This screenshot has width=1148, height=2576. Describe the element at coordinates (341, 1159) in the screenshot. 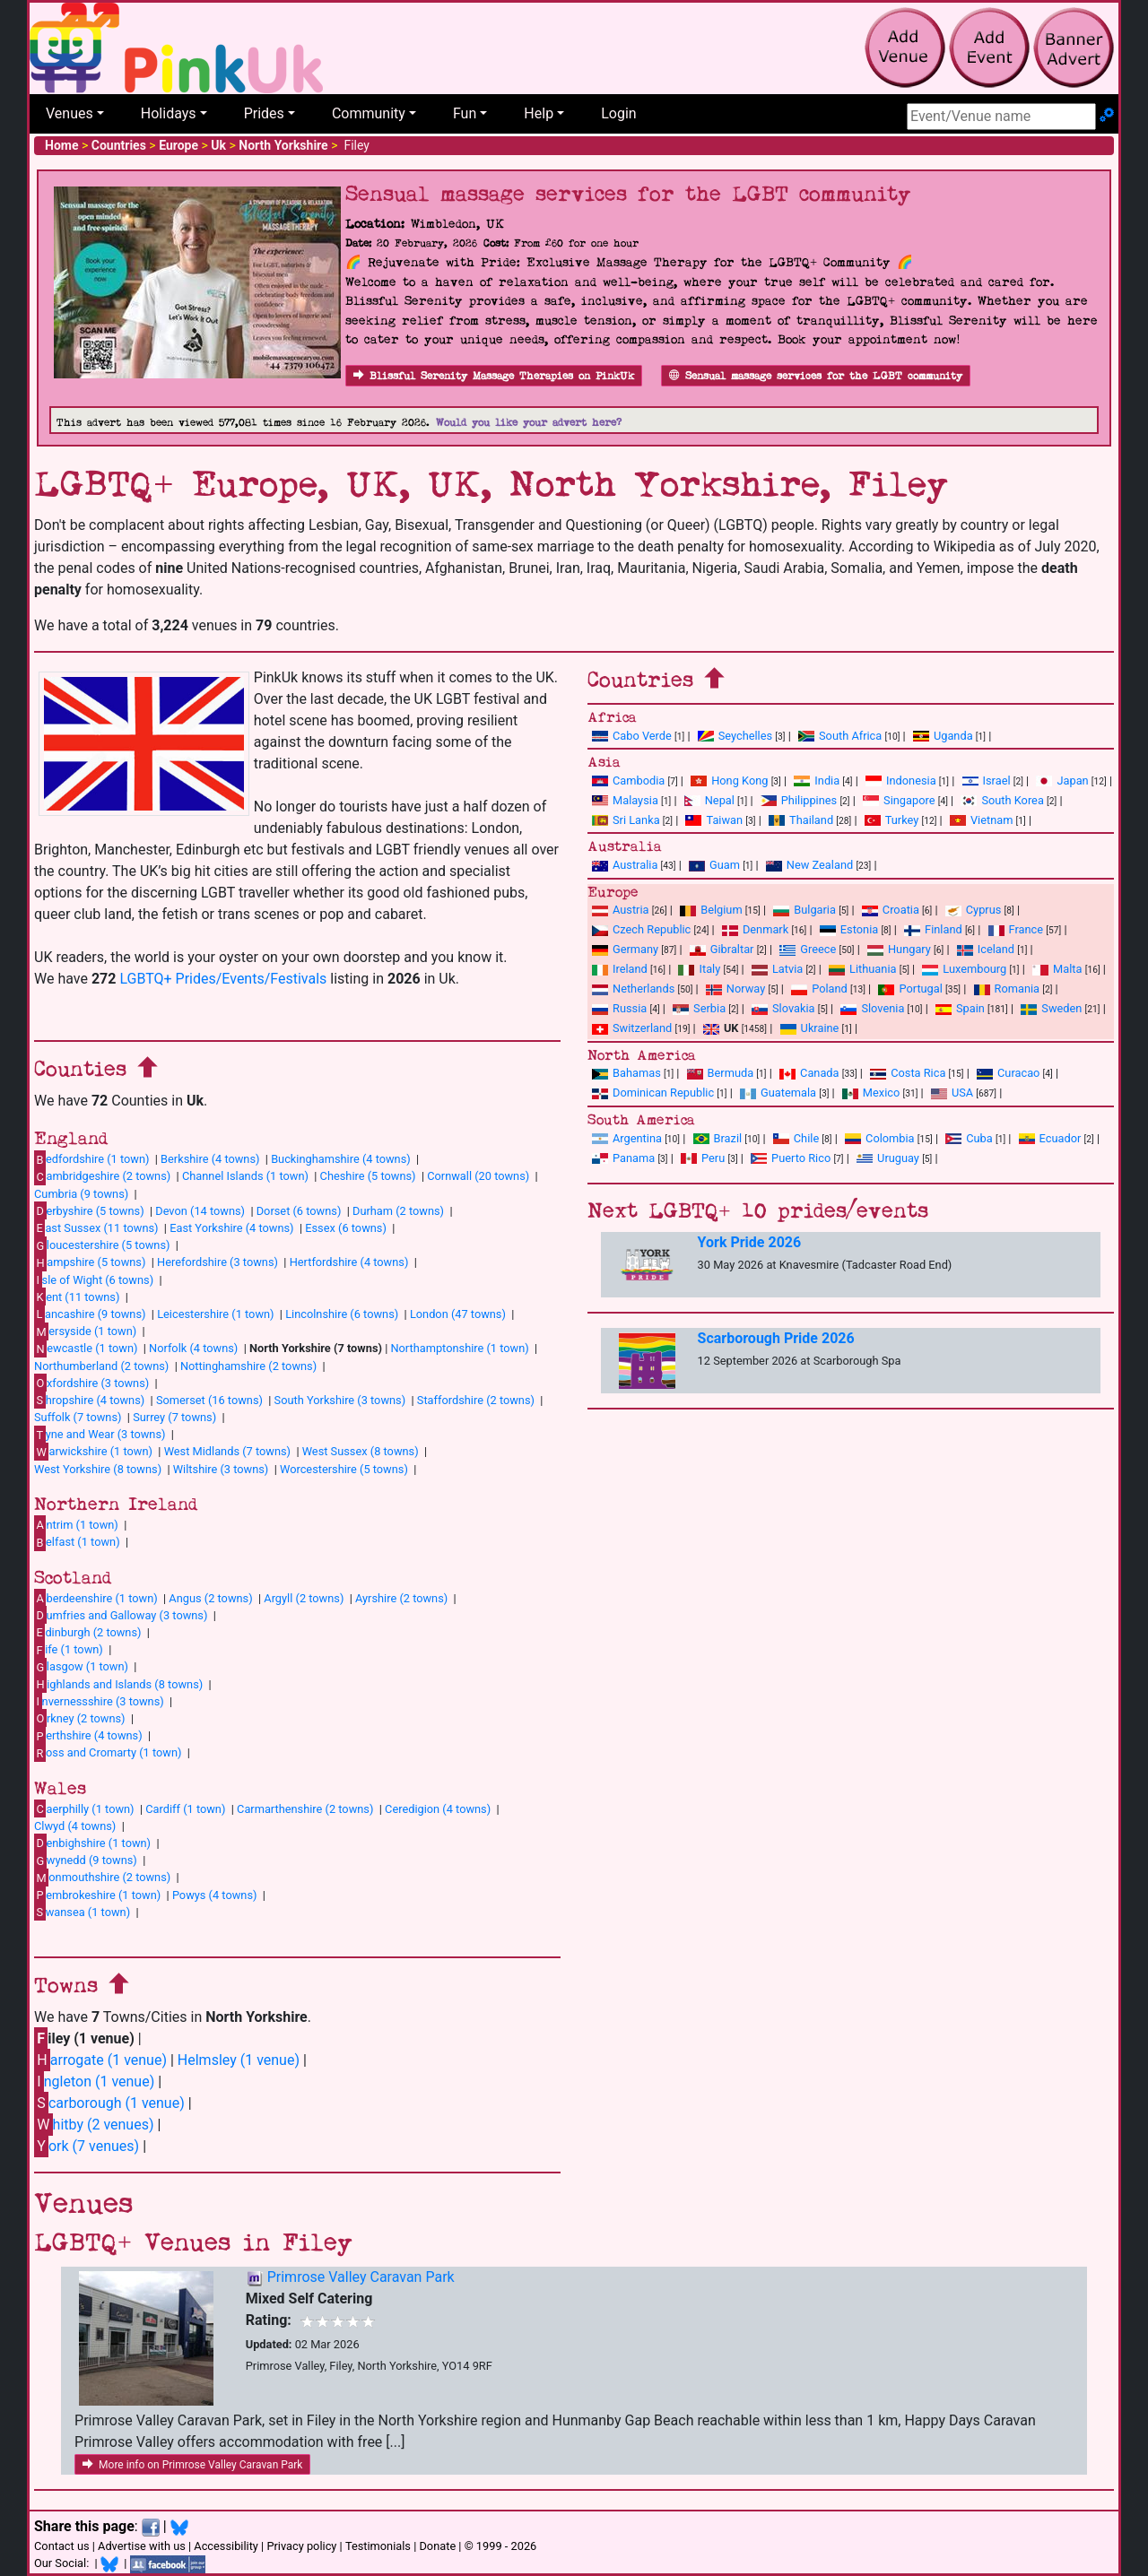

I see `Buckinghamshire (4 towns)` at that location.